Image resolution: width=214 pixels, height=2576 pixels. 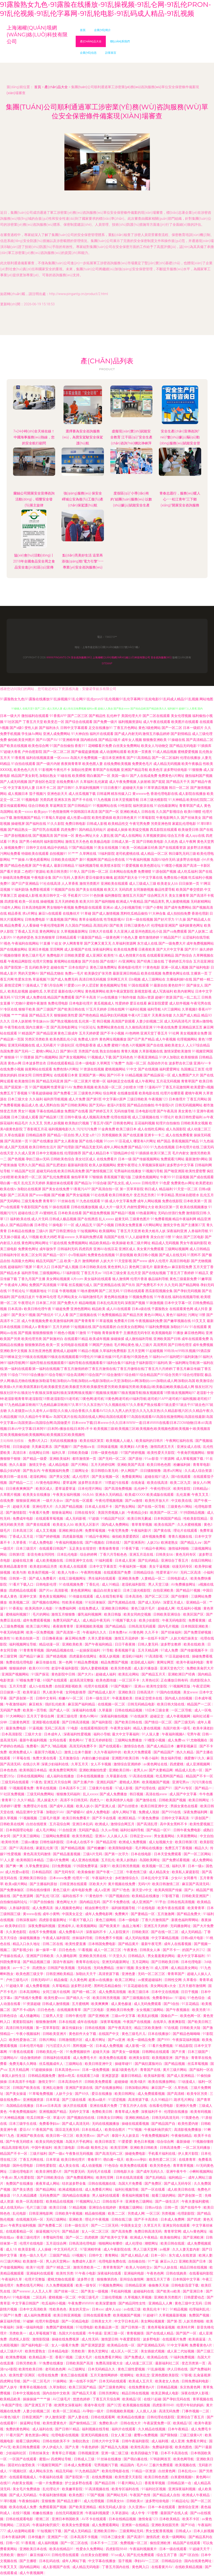 What do you see at coordinates (135, 2154) in the screenshot?
I see `操碰免费电影` at bounding box center [135, 2154].